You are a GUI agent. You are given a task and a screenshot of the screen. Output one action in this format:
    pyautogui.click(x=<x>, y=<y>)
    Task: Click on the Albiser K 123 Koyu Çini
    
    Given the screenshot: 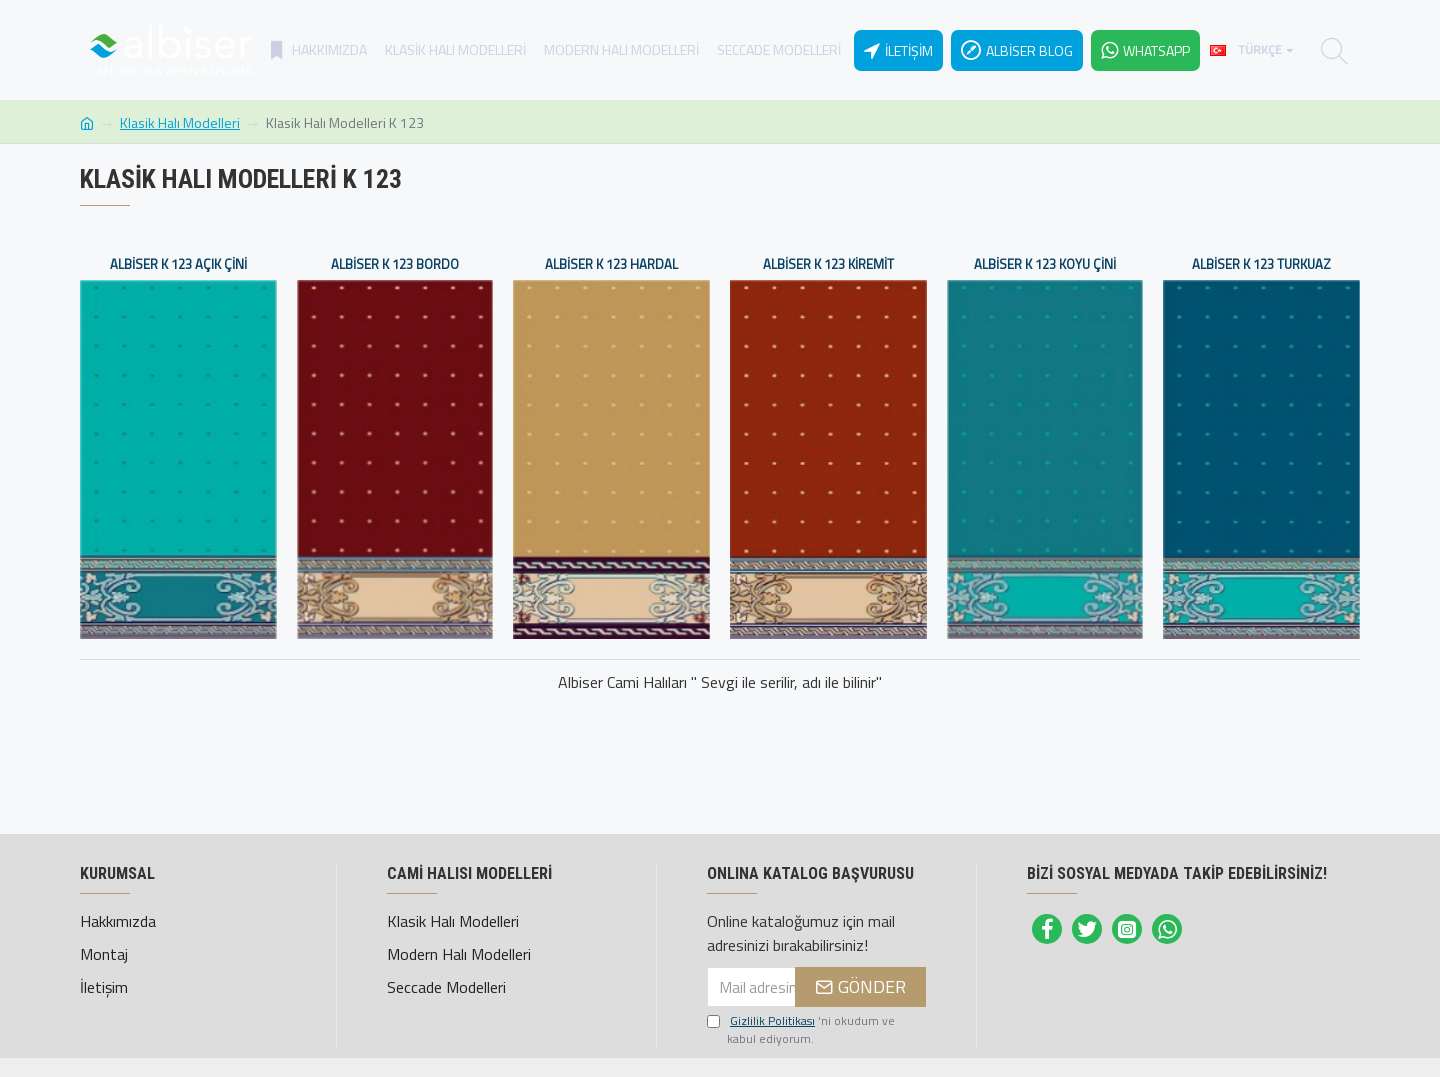 What is the action you would take?
    pyautogui.click(x=1045, y=264)
    